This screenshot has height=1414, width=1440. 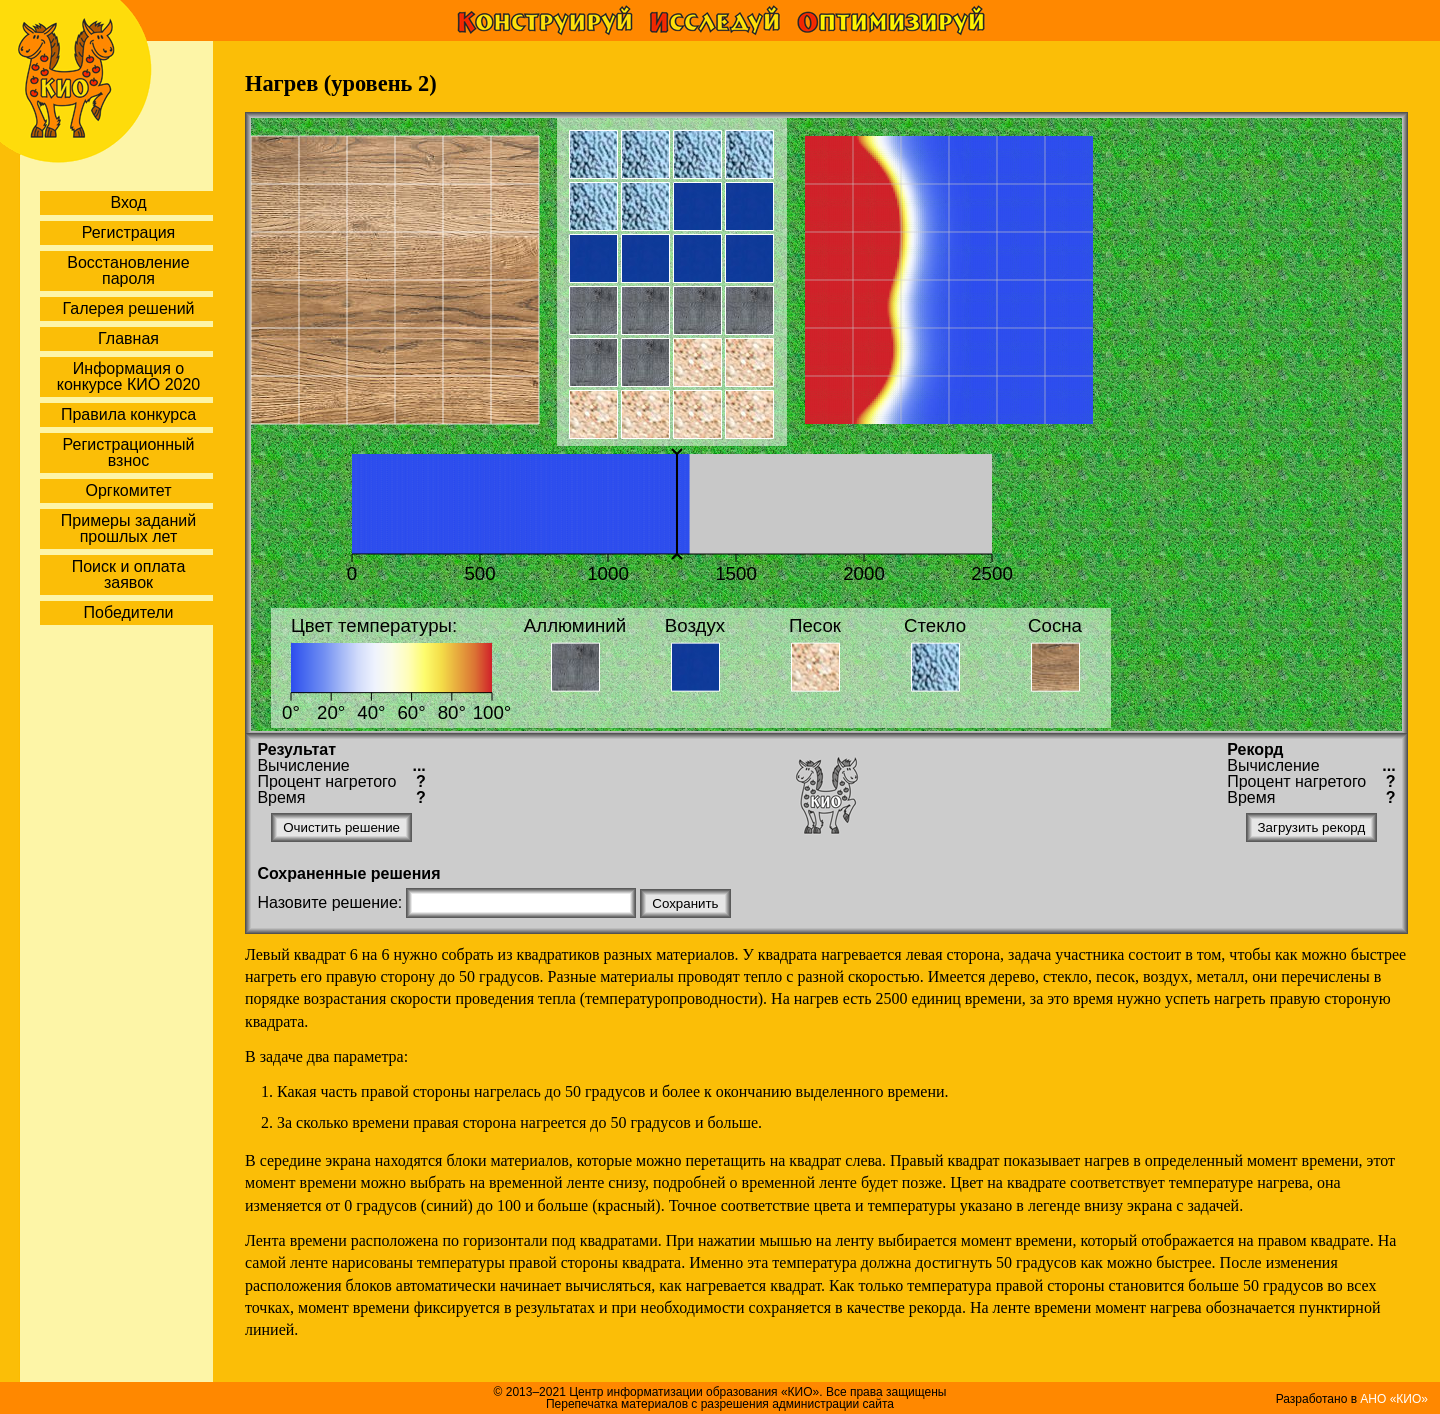 I want to click on Сохранить, so click(x=685, y=903).